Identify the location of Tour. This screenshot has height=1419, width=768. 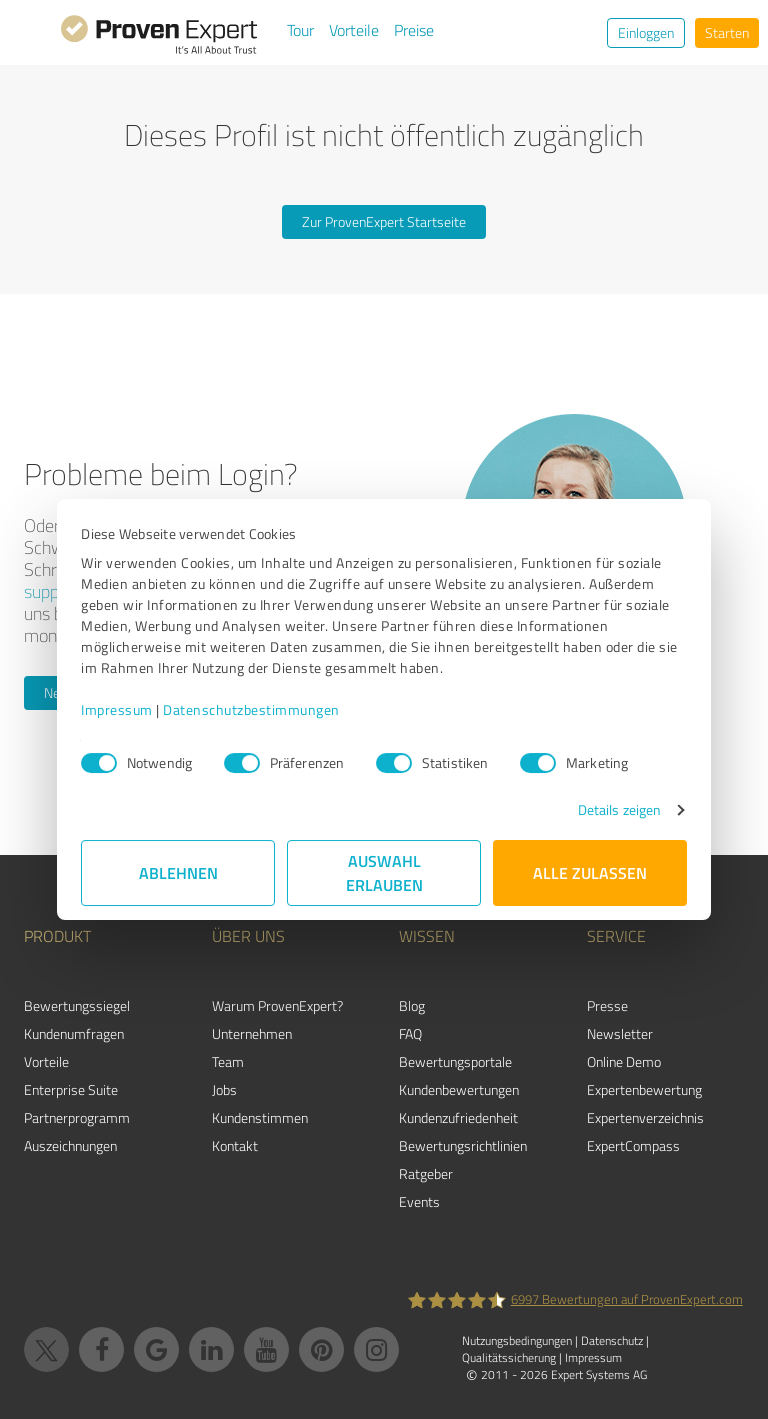
(300, 30).